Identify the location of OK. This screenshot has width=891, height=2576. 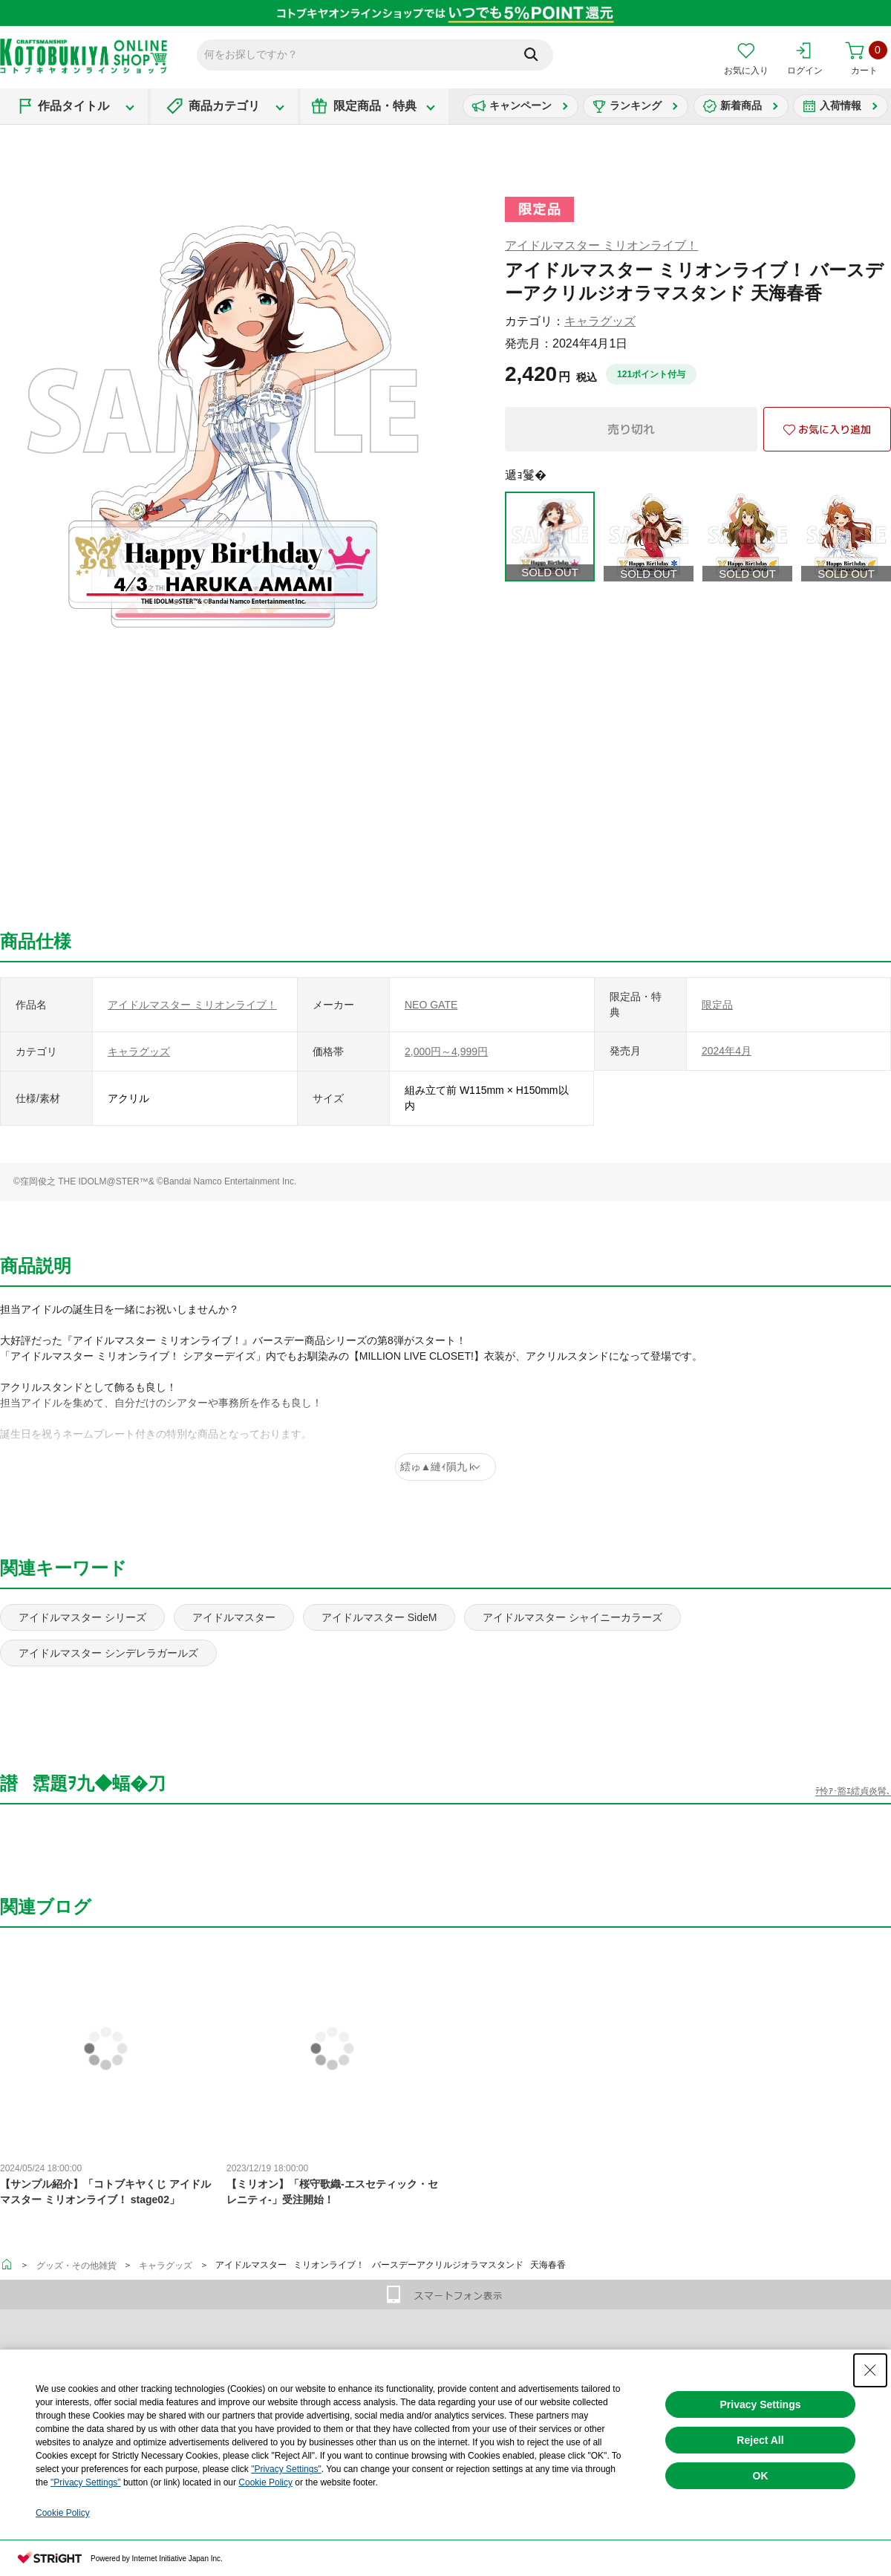
(760, 2476).